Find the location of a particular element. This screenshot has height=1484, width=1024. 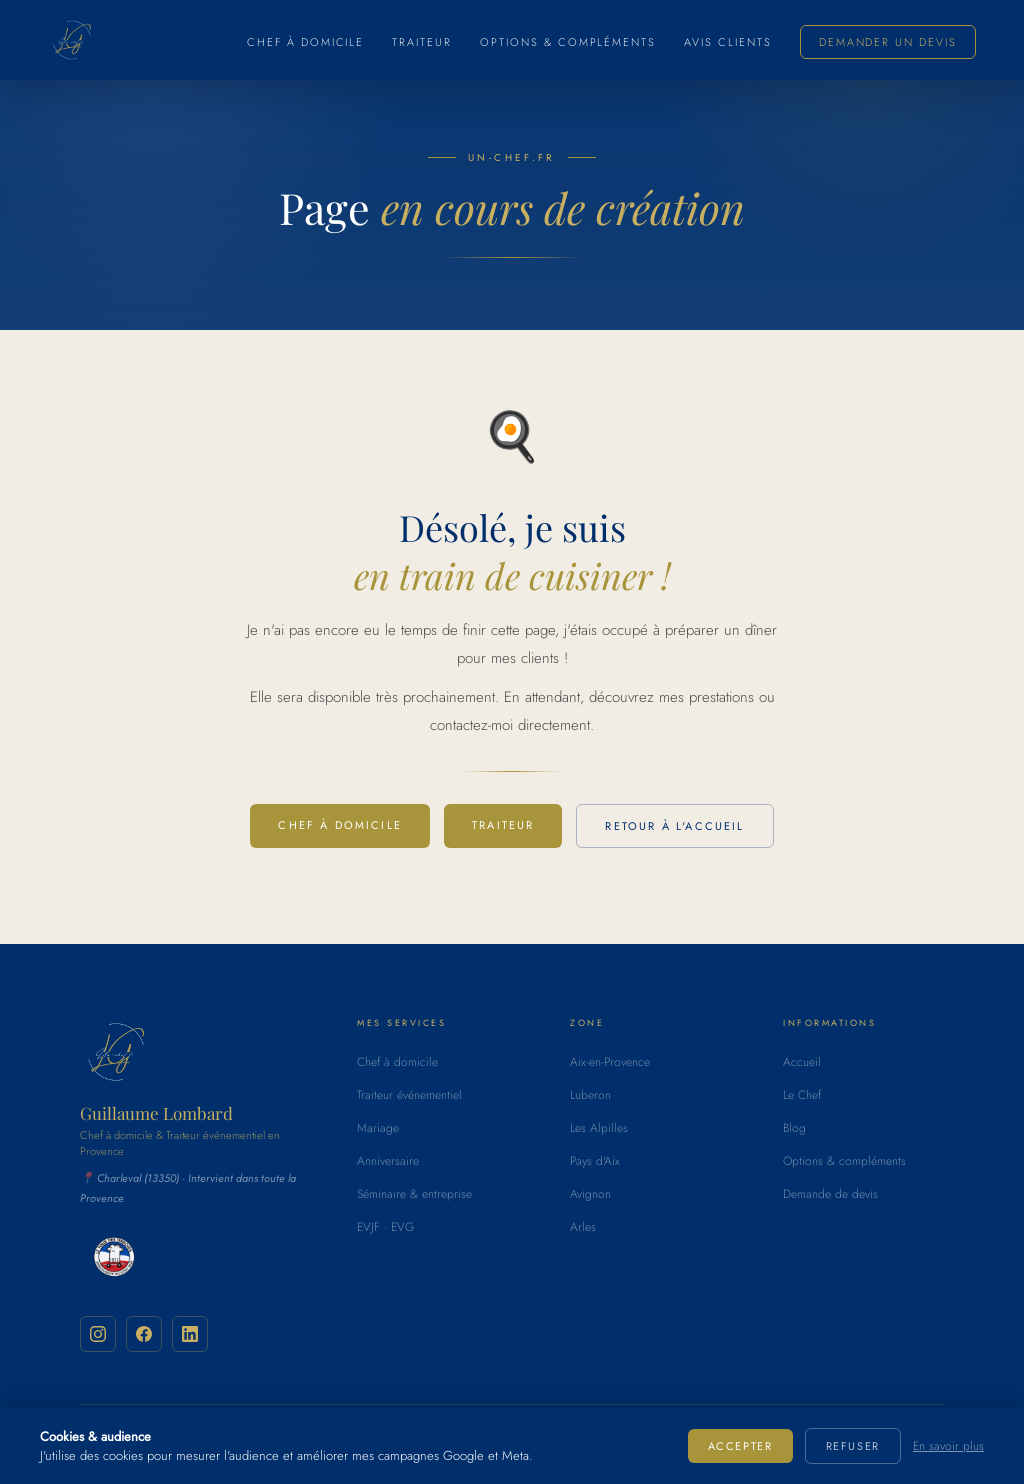

Pays d'Aix is located at coordinates (595, 1161).